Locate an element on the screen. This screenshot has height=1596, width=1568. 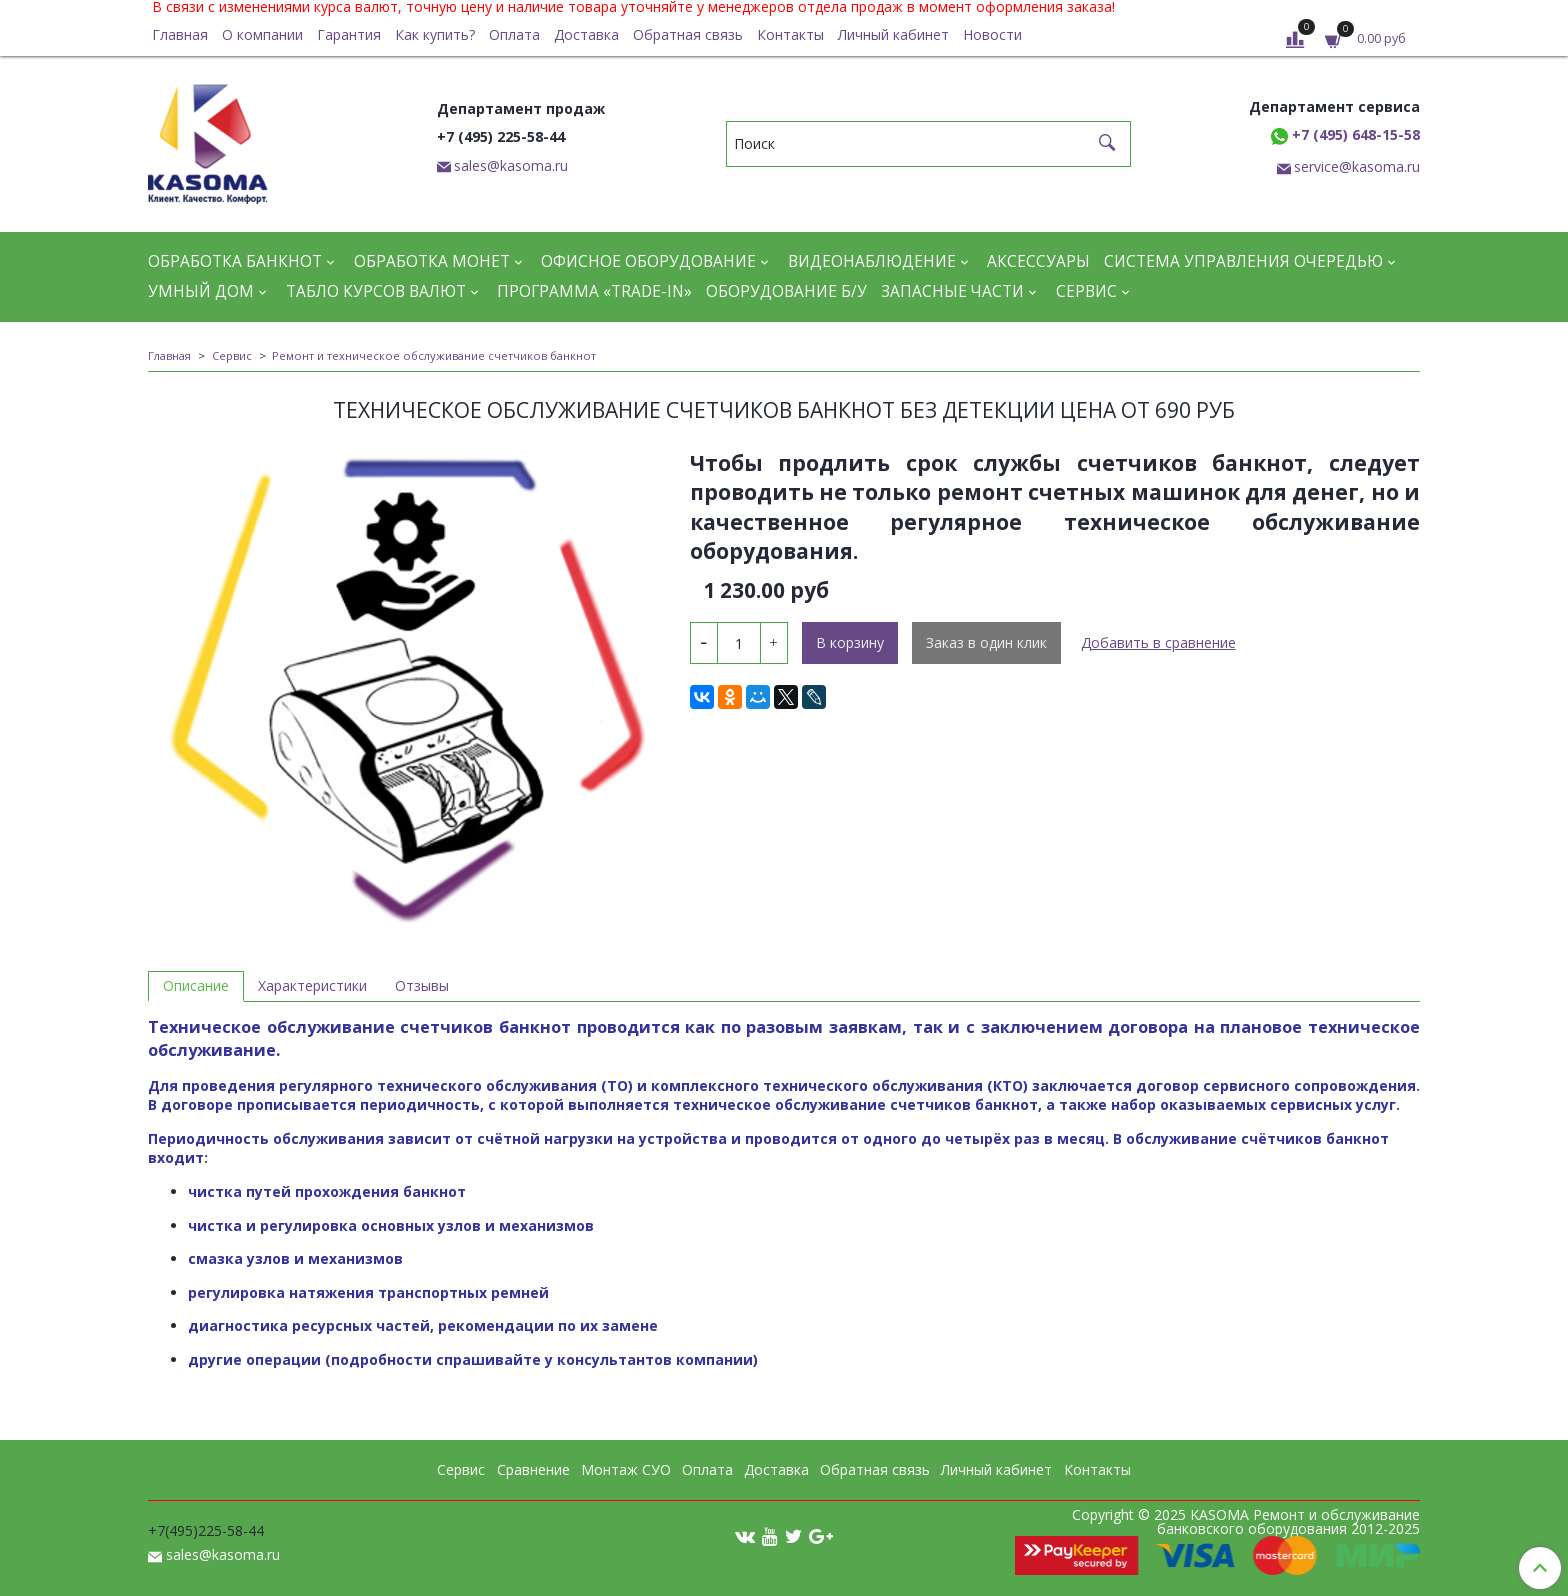
О компании is located at coordinates (262, 34).